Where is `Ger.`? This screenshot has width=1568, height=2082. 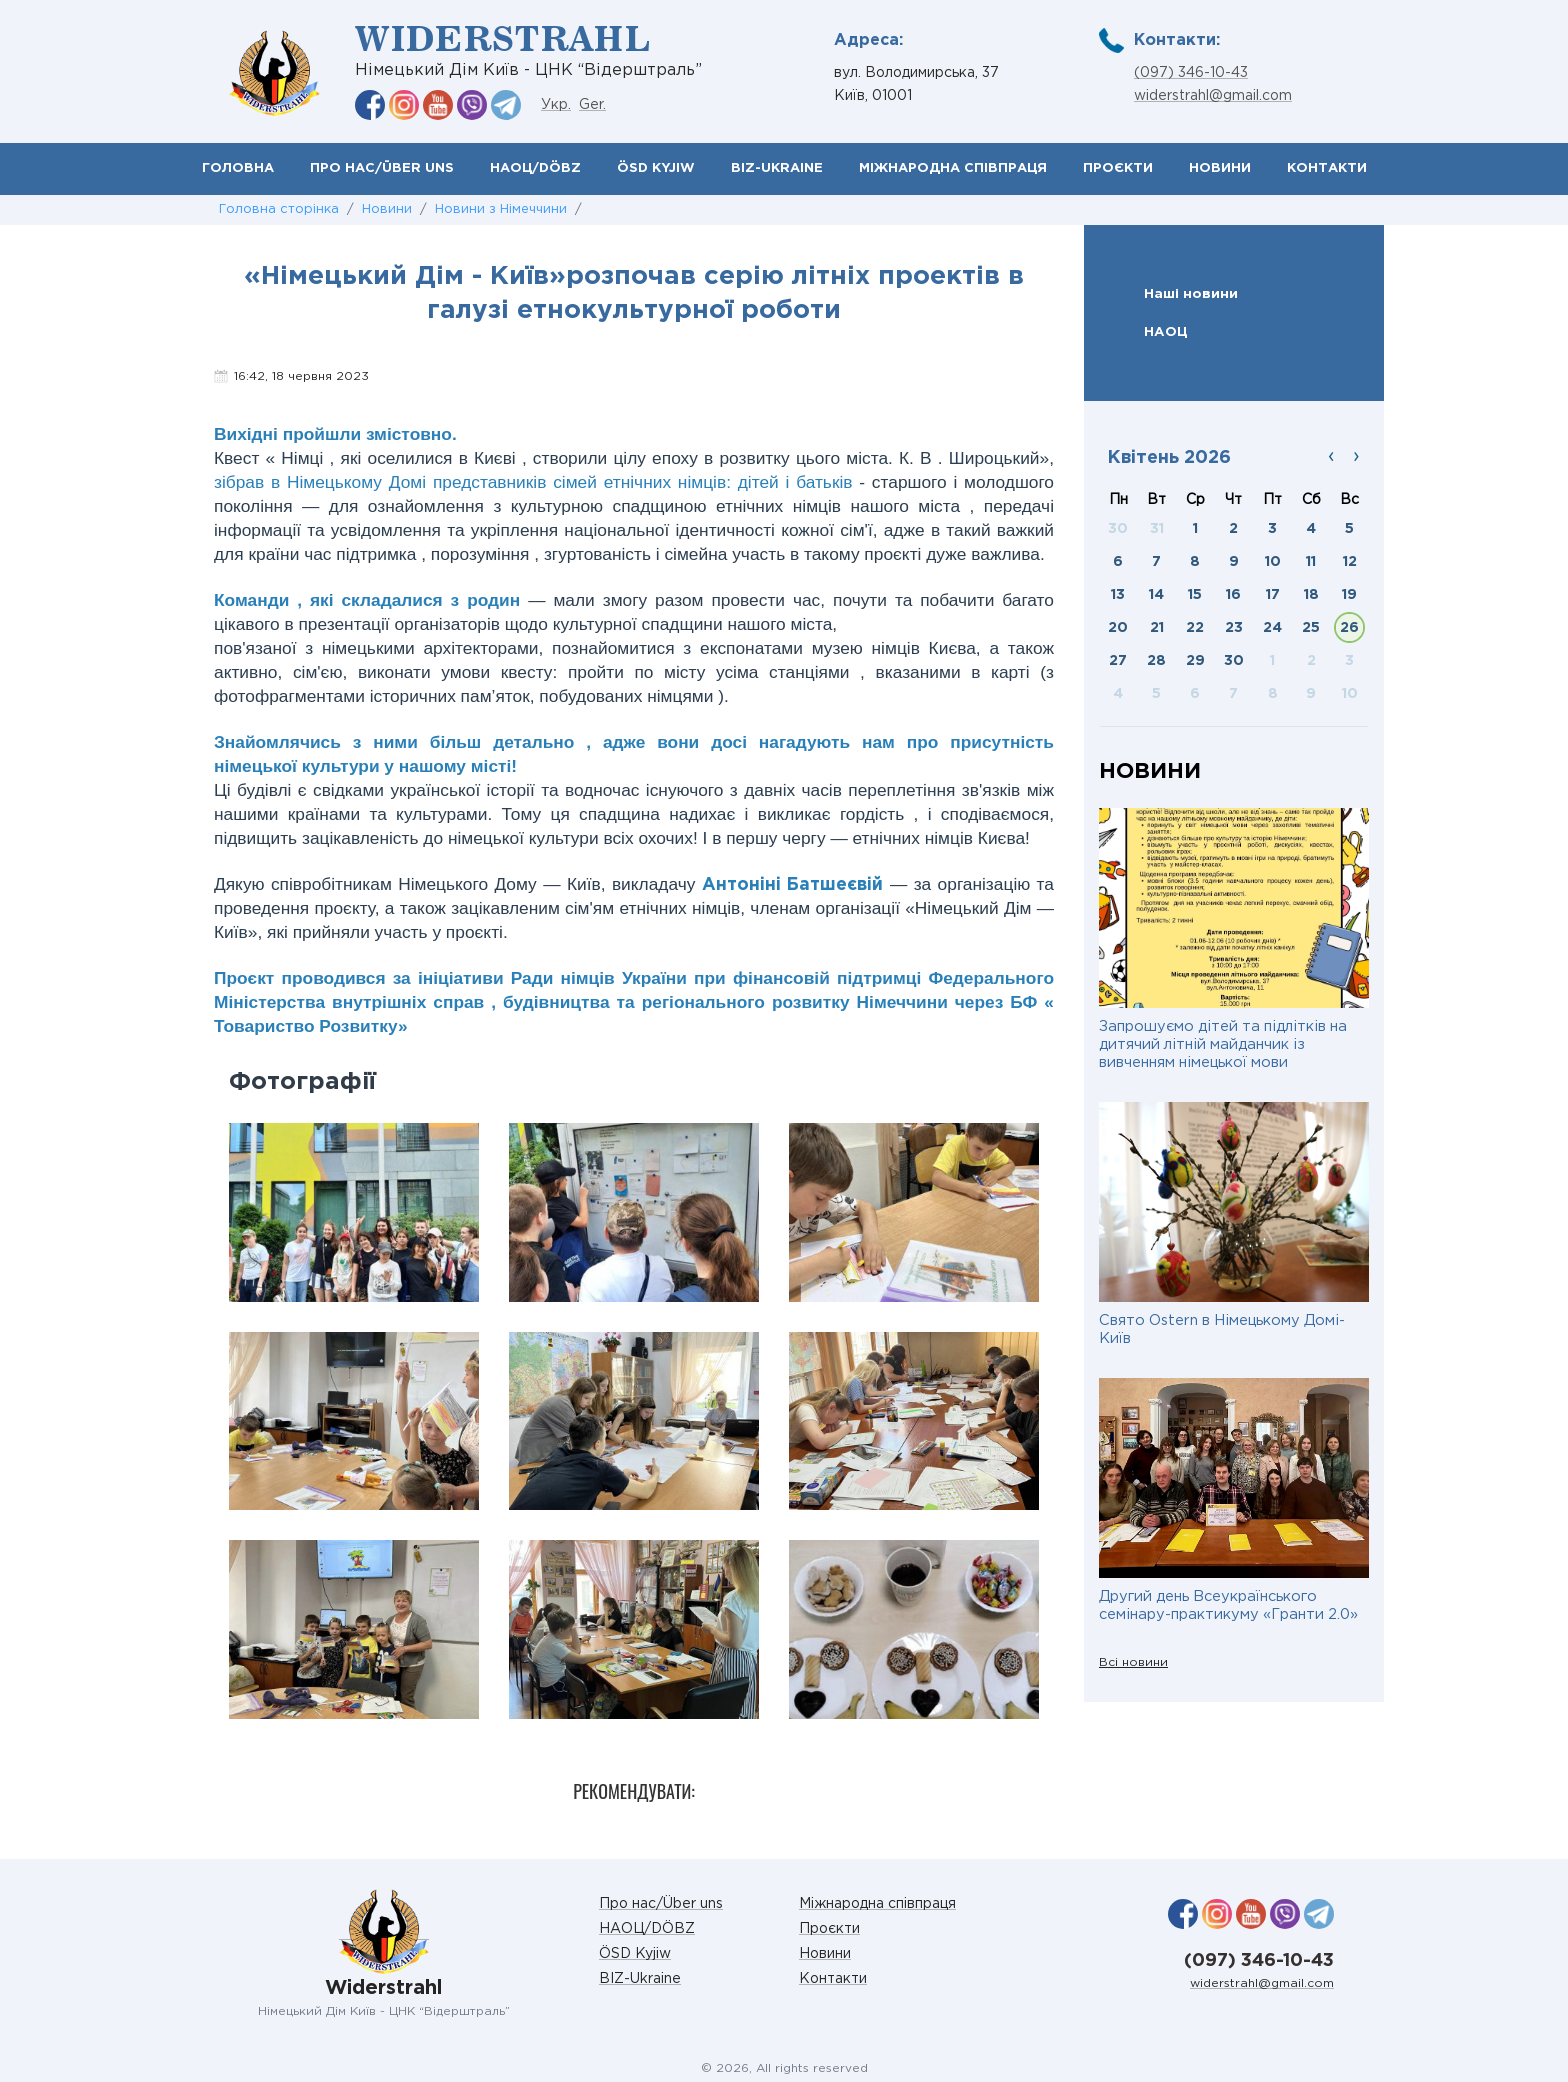
Ger. is located at coordinates (592, 105).